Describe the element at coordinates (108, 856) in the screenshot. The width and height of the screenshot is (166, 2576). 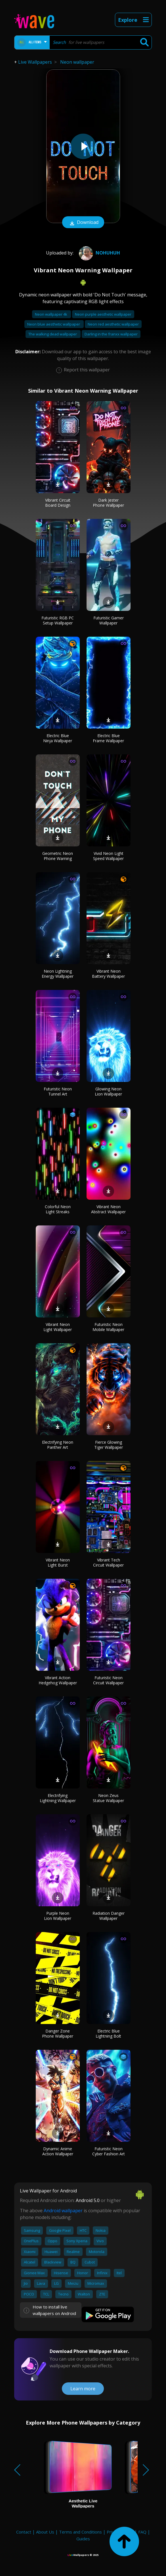
I see `Vivid Neon Light Speed Wallpaper` at that location.